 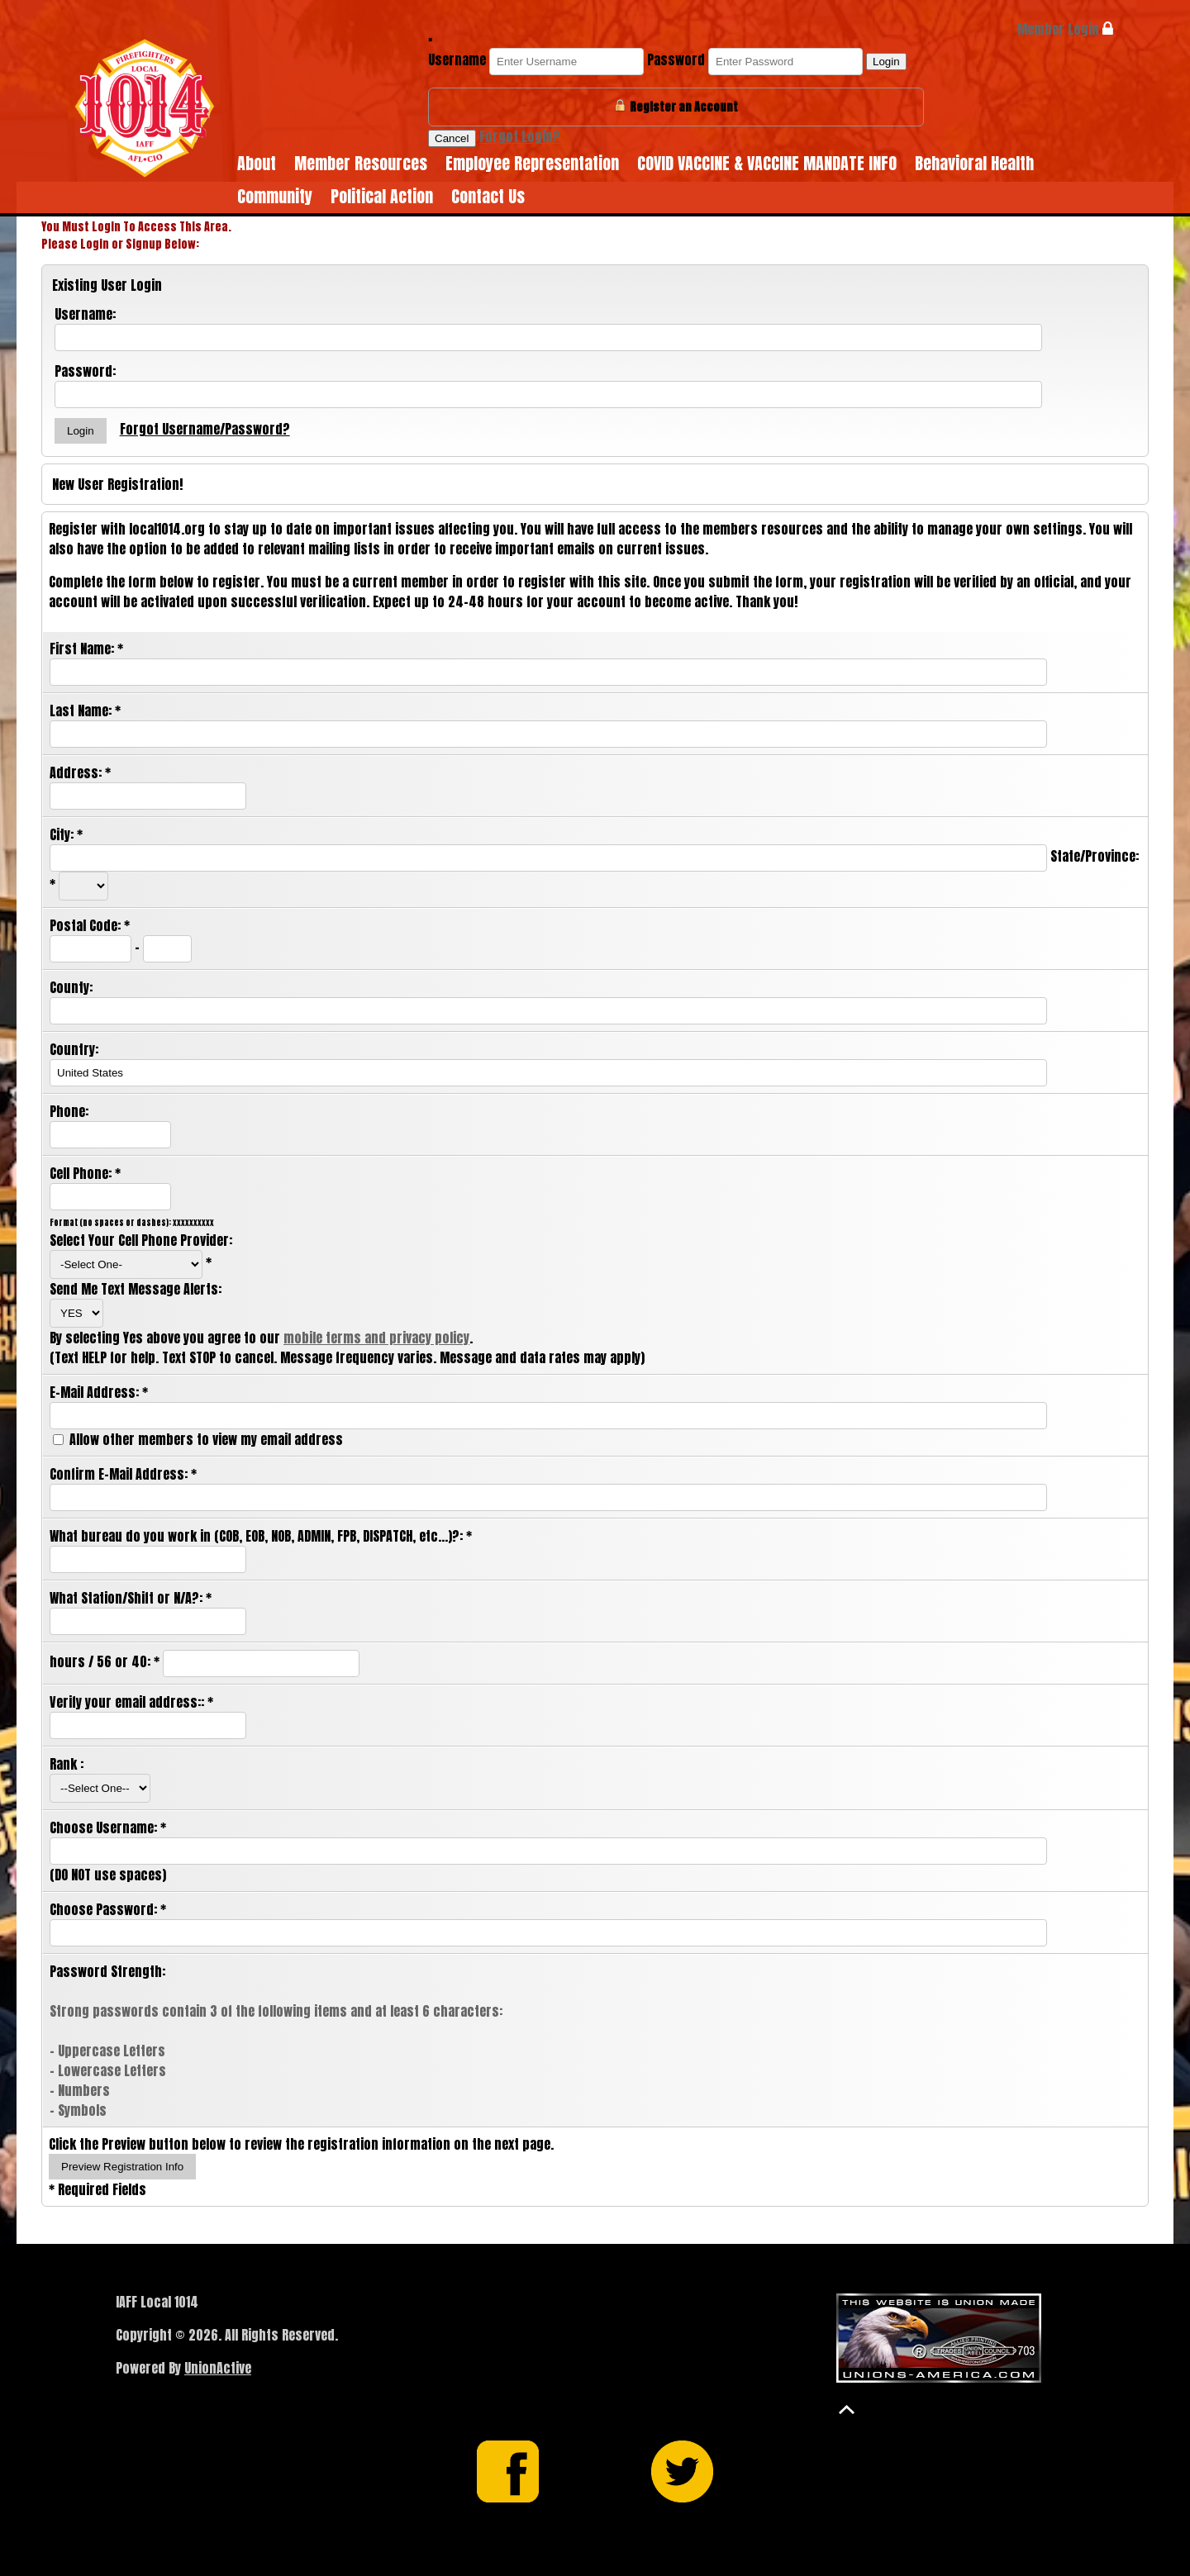 I want to click on Forgot Login?, so click(x=519, y=136).